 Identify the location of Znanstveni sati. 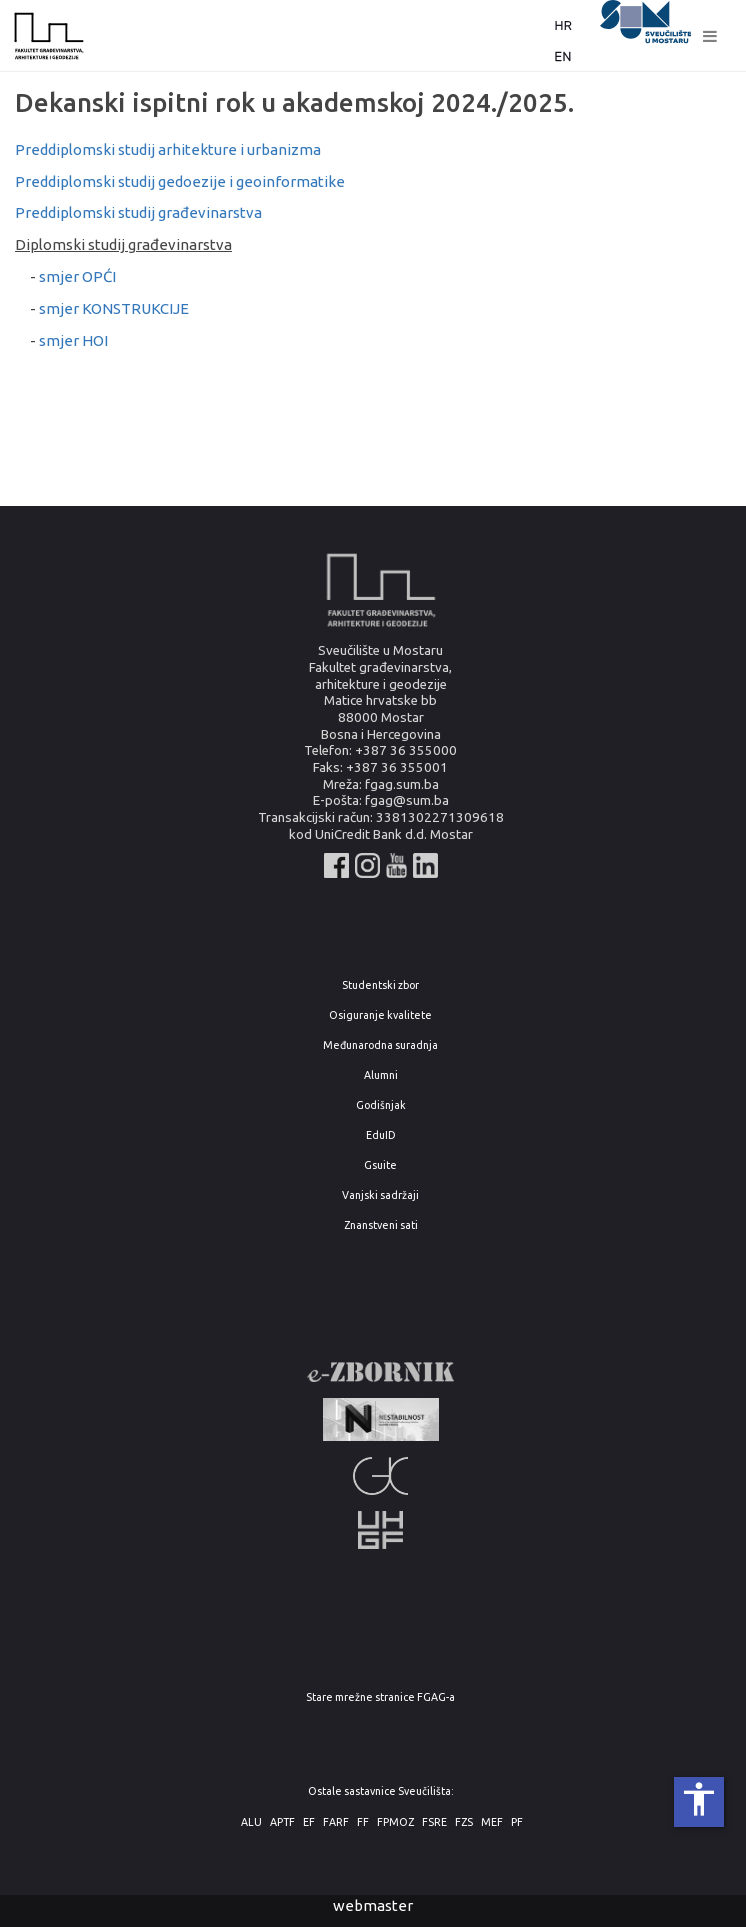
(381, 1225).